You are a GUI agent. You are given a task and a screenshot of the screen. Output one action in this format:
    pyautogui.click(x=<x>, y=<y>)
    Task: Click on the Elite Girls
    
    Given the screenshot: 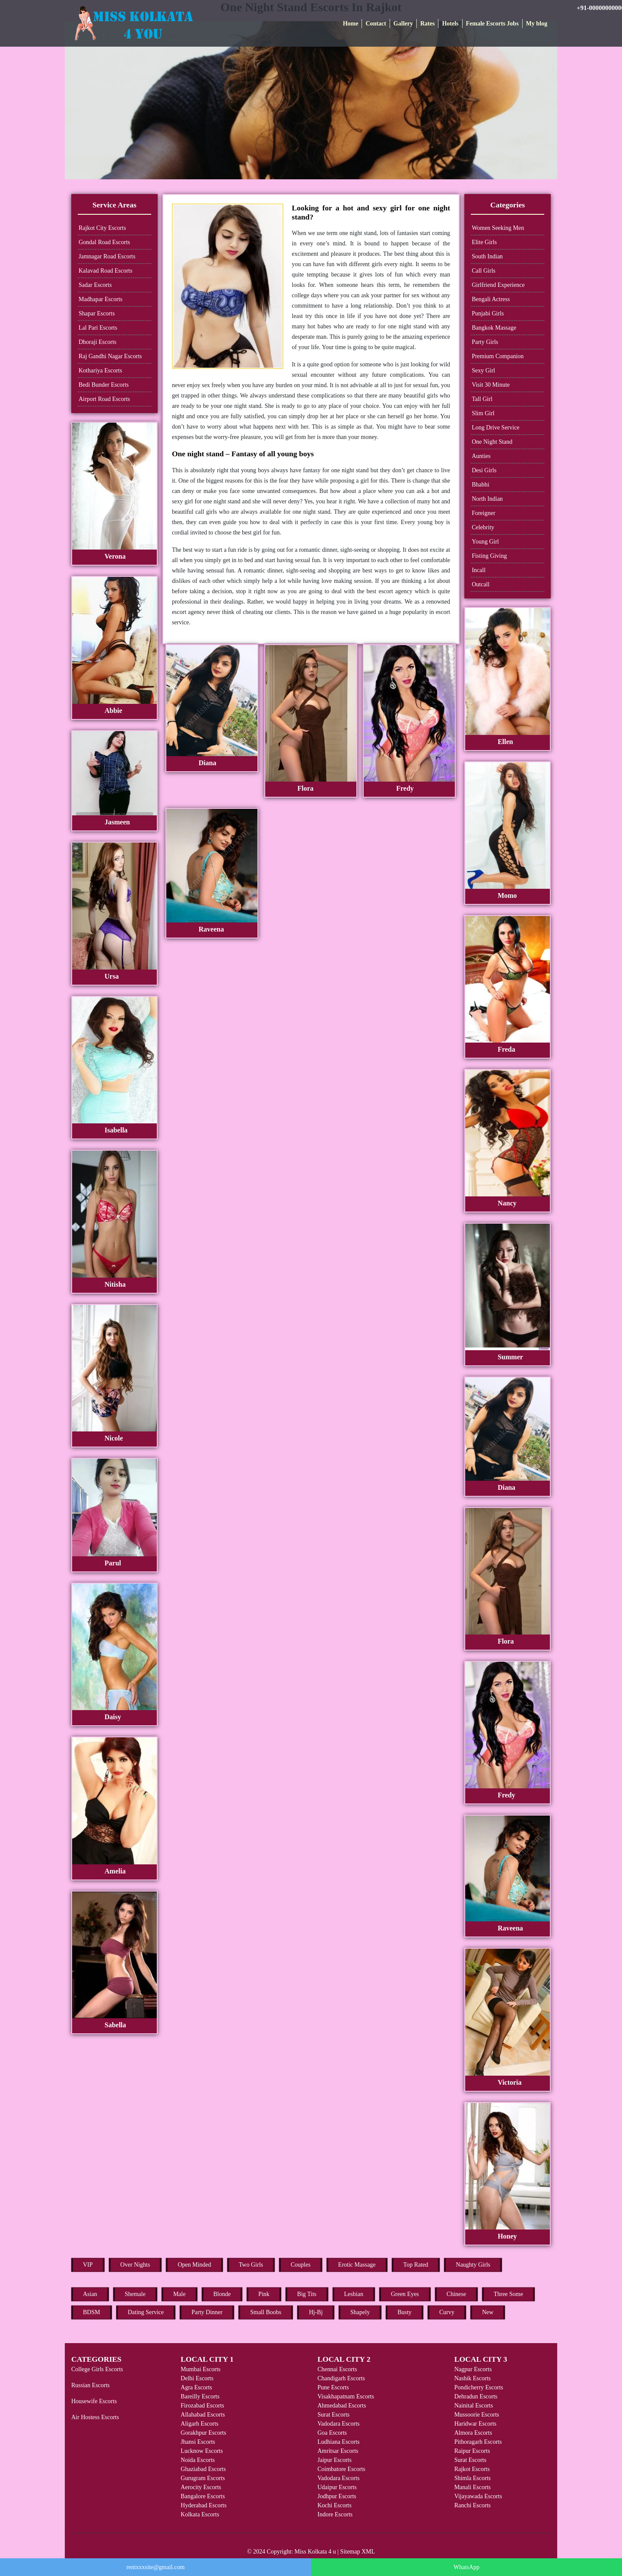 What is the action you would take?
    pyautogui.click(x=484, y=242)
    